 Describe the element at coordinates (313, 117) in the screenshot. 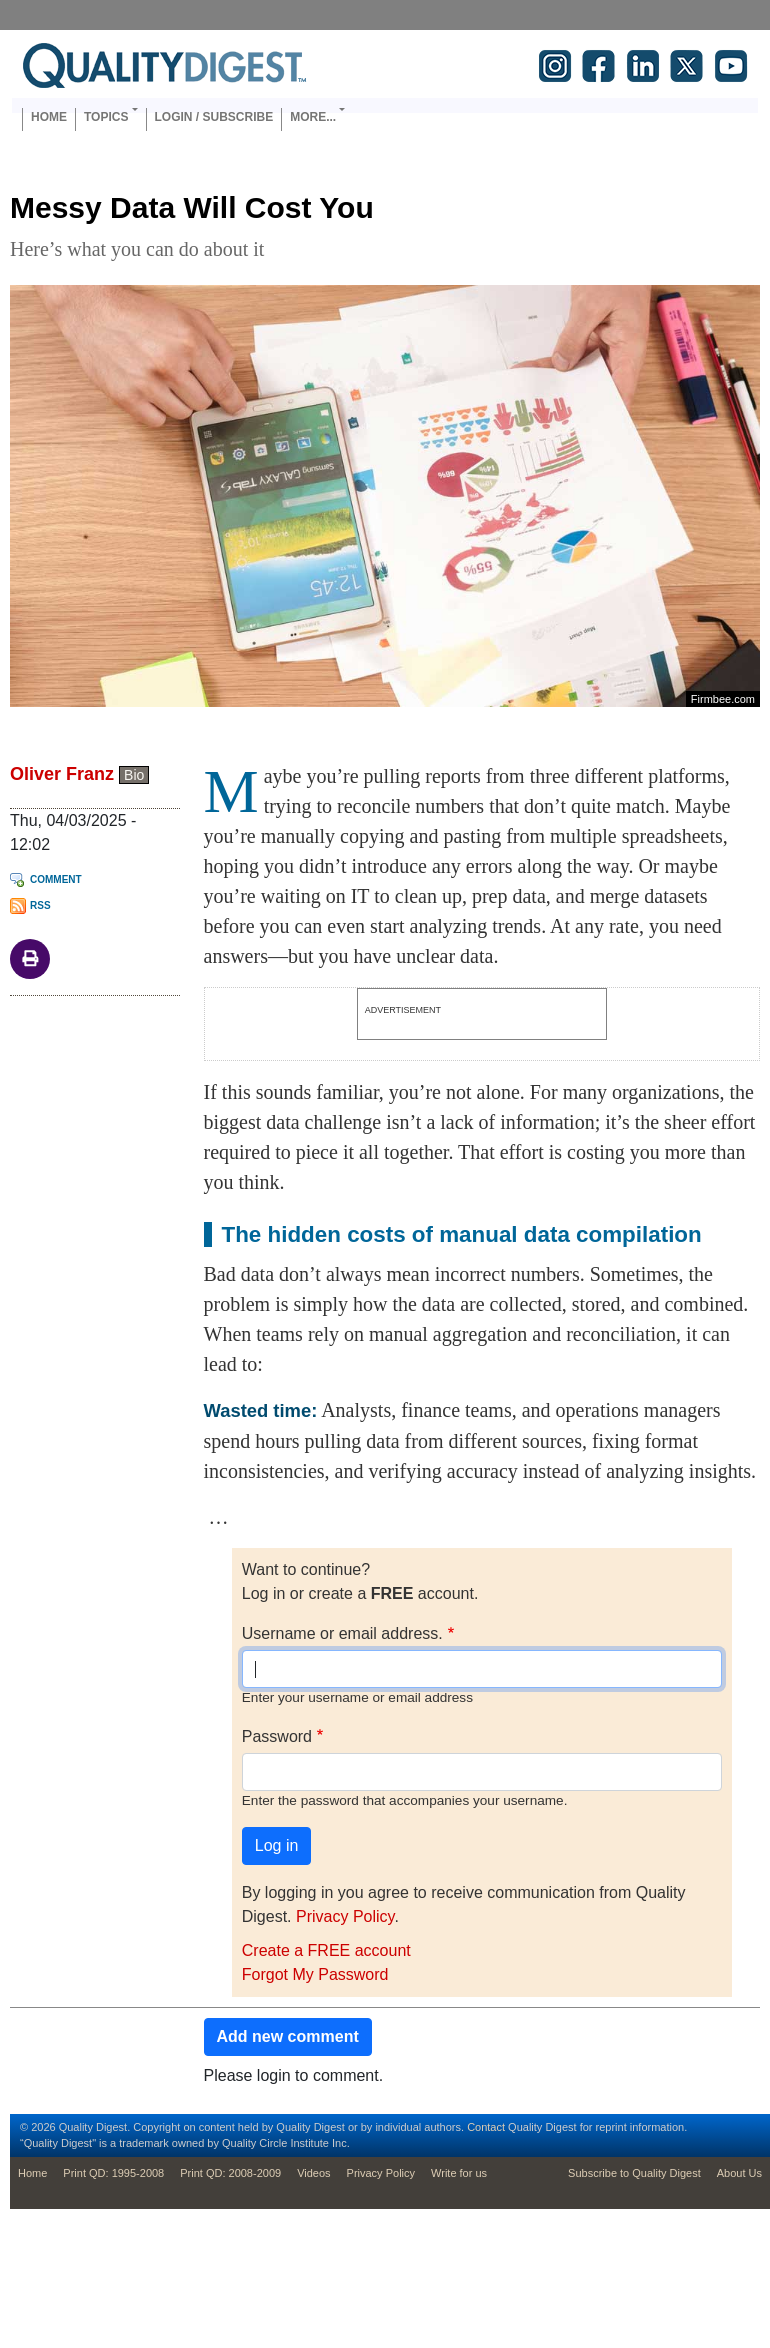

I see `More... [button]` at that location.